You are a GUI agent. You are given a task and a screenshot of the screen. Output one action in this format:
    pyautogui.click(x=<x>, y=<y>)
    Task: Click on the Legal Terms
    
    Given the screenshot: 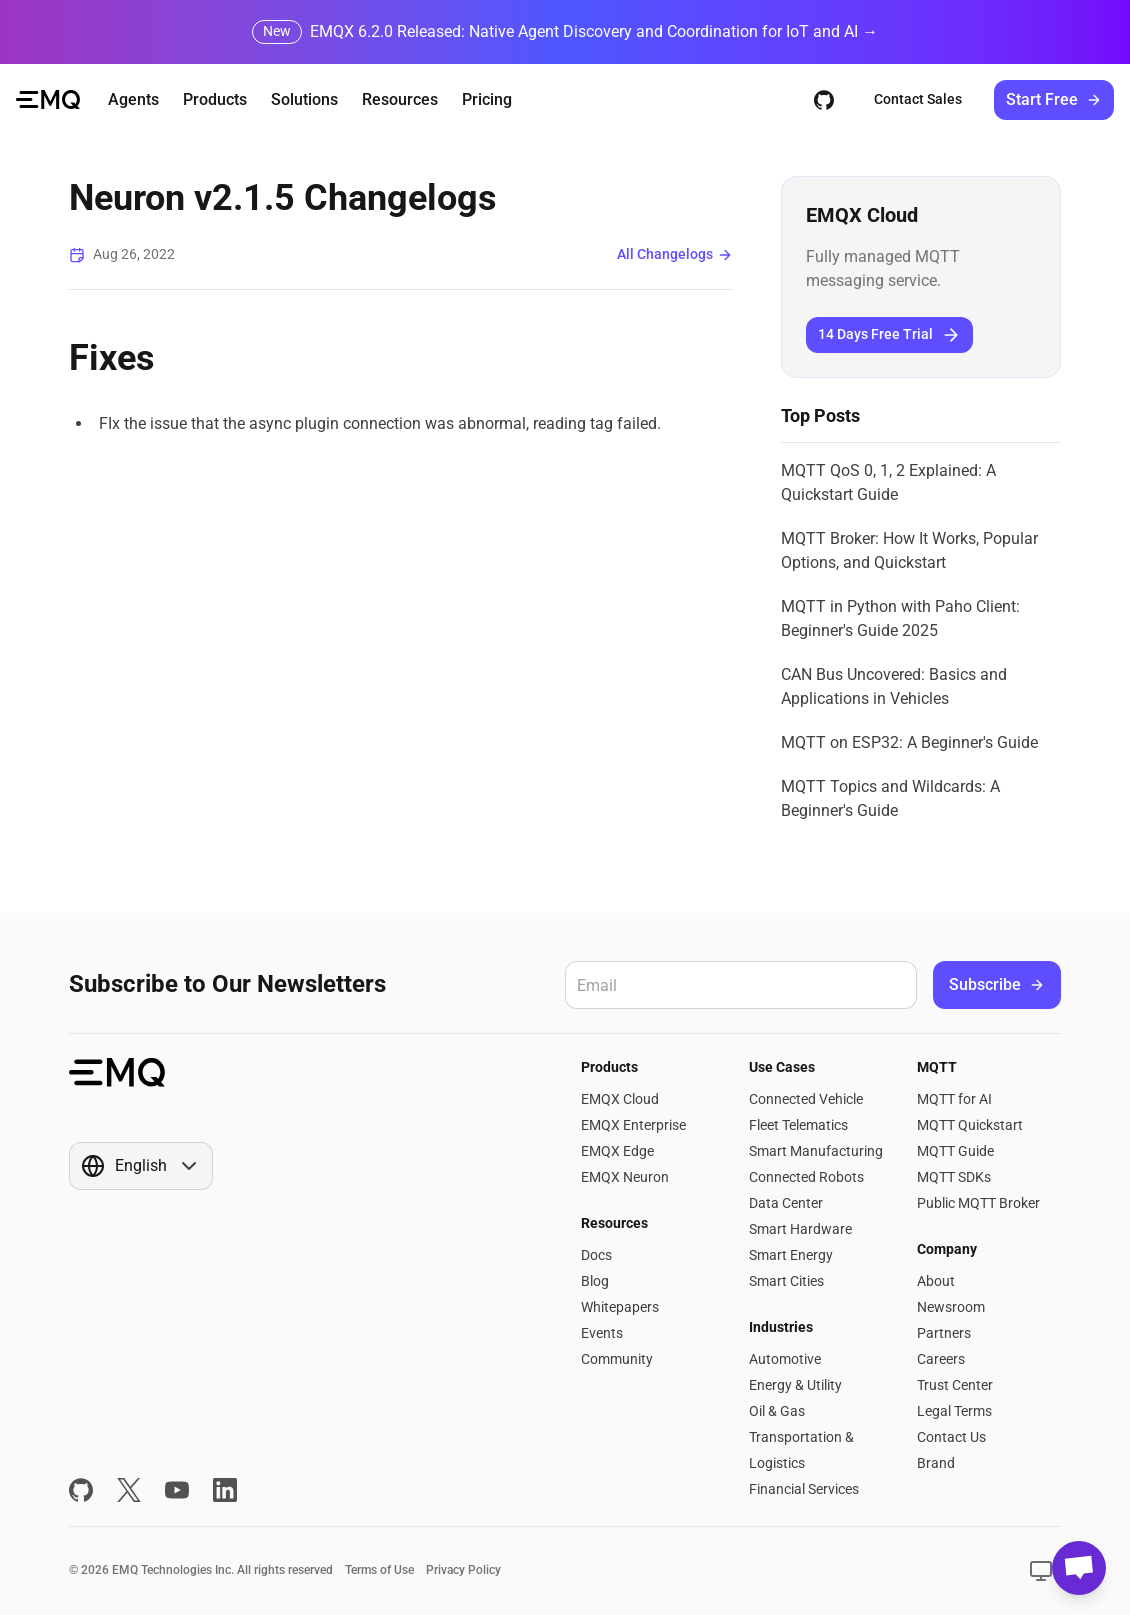 What is the action you would take?
    pyautogui.click(x=954, y=1411)
    